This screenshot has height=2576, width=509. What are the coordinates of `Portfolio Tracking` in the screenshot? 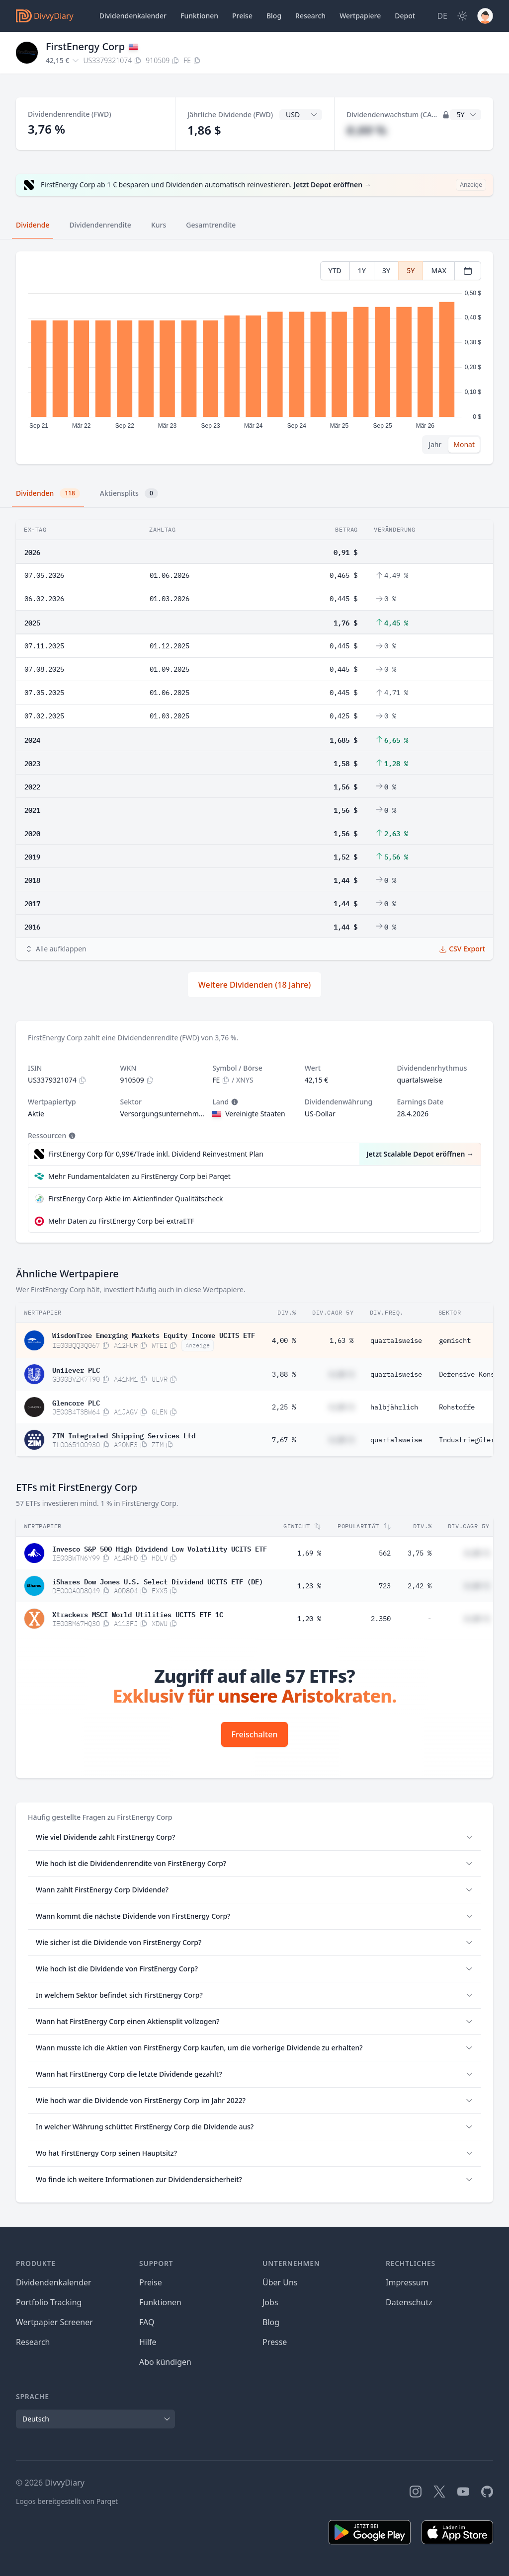 It's located at (49, 2302).